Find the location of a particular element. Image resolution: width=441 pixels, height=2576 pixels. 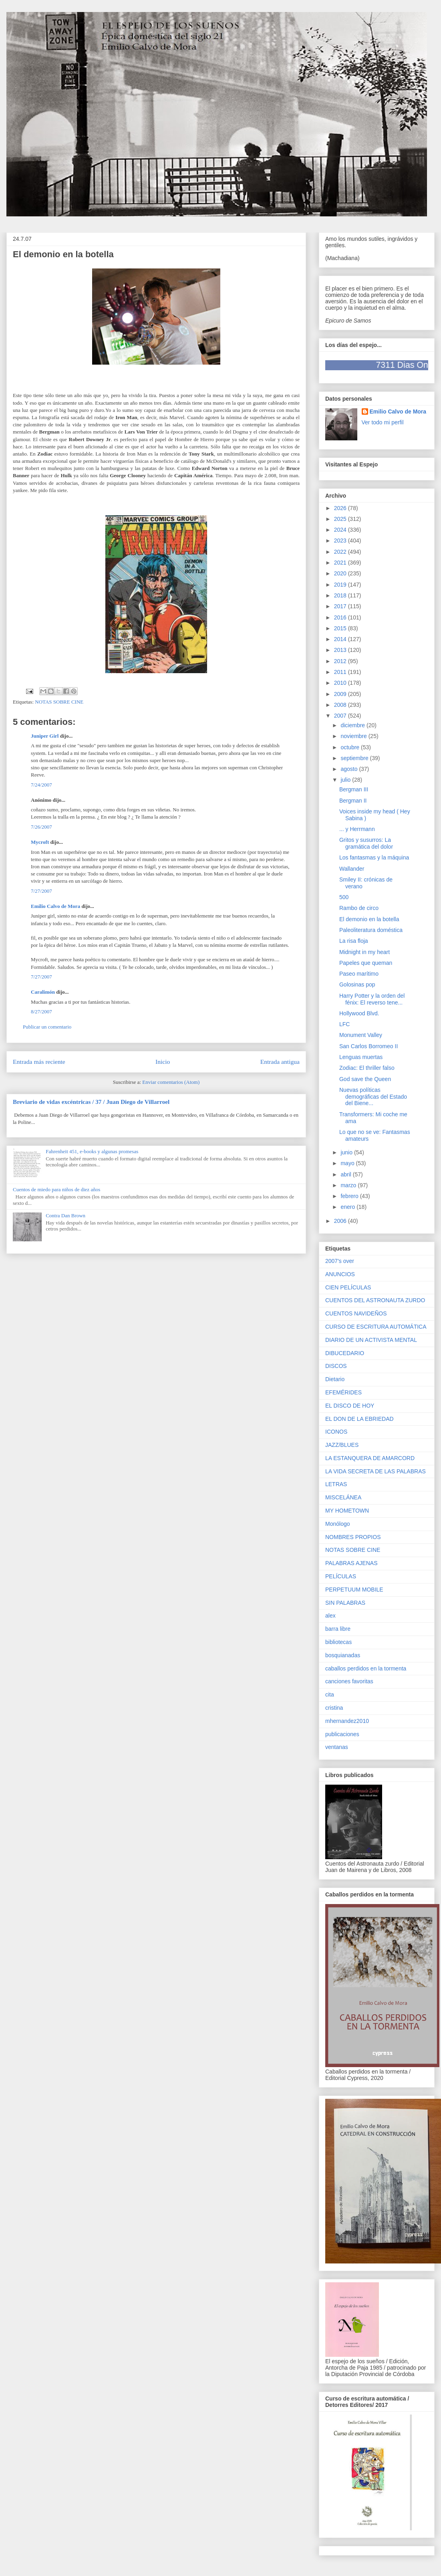

2013 is located at coordinates (341, 650).